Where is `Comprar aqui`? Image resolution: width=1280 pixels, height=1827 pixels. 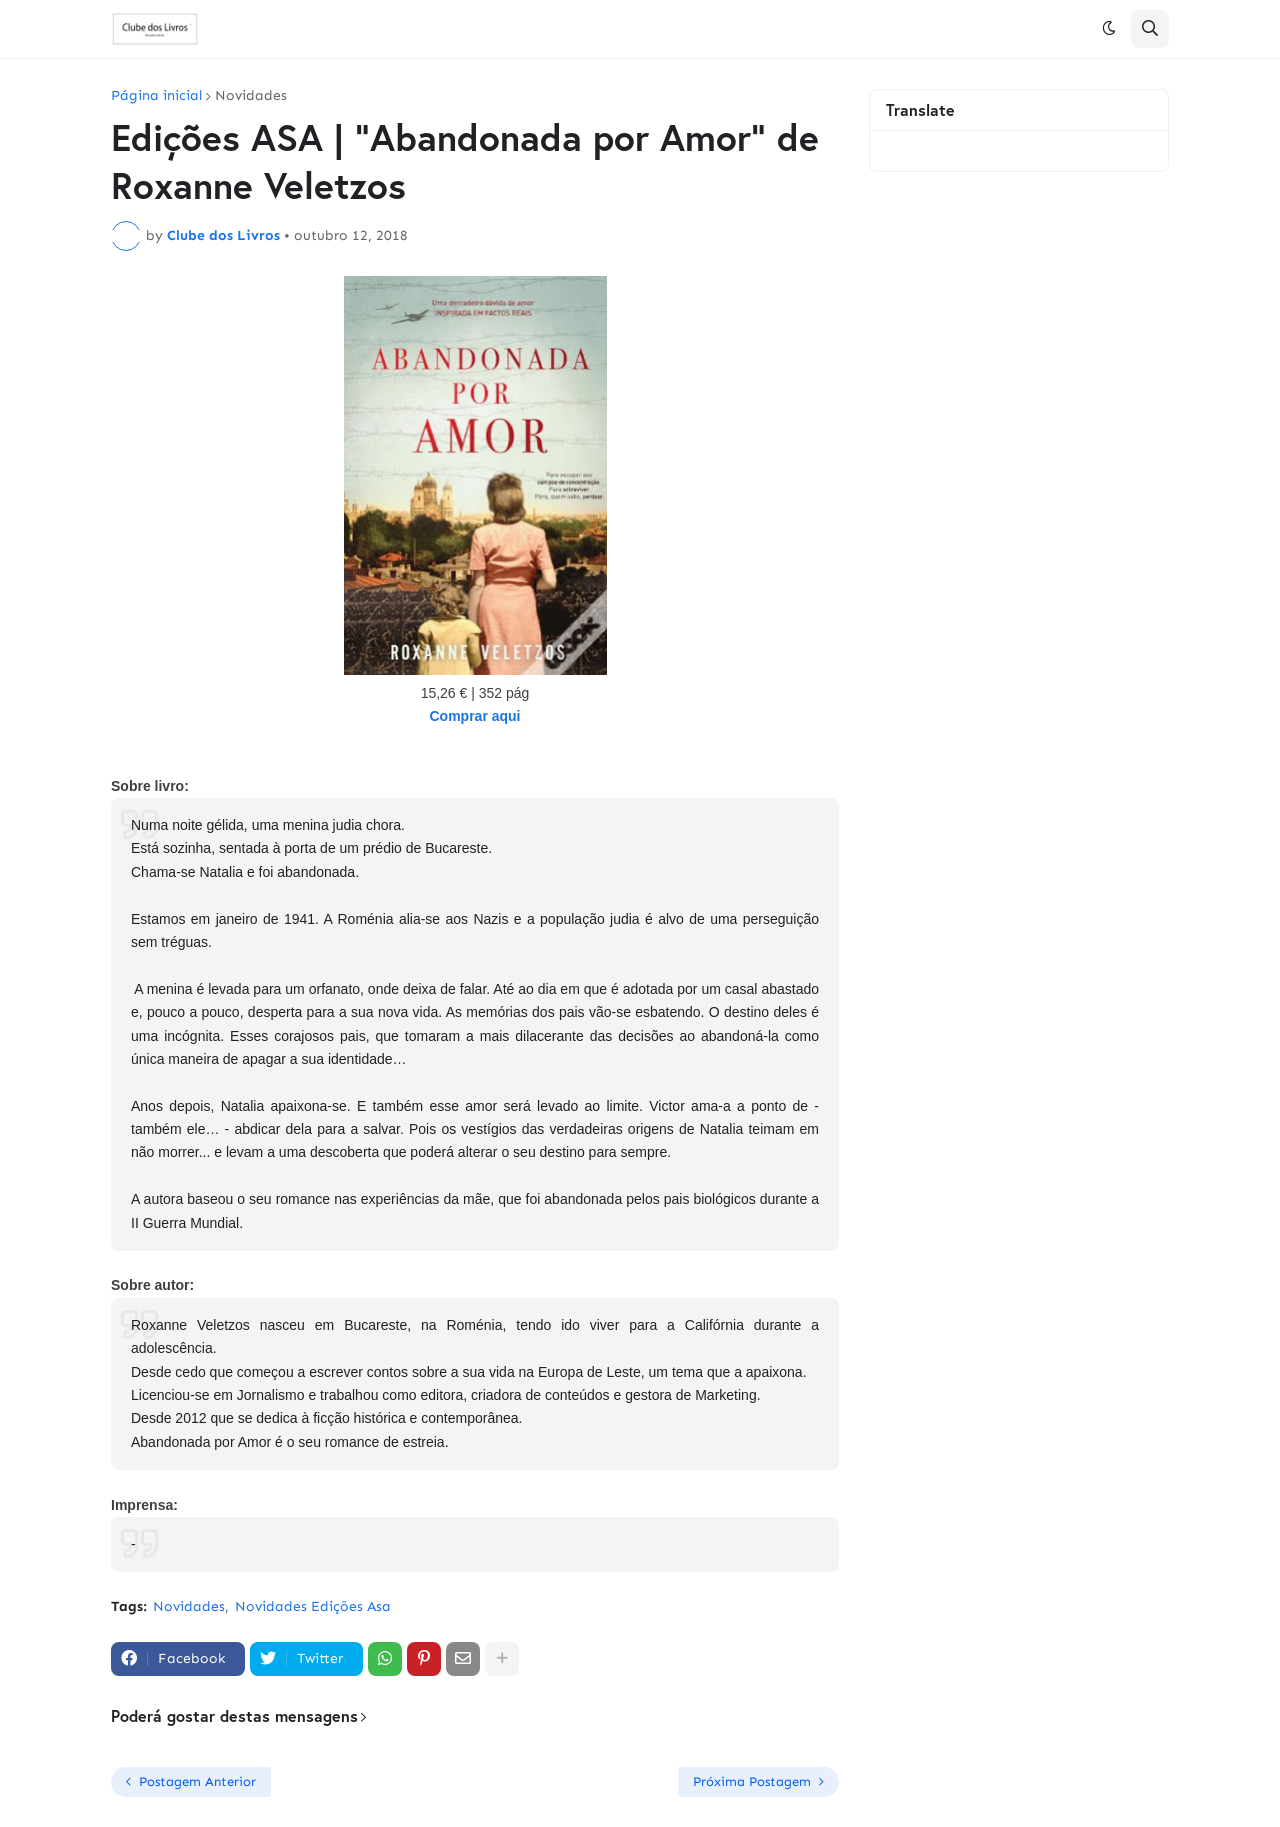 Comprar aqui is located at coordinates (474, 716).